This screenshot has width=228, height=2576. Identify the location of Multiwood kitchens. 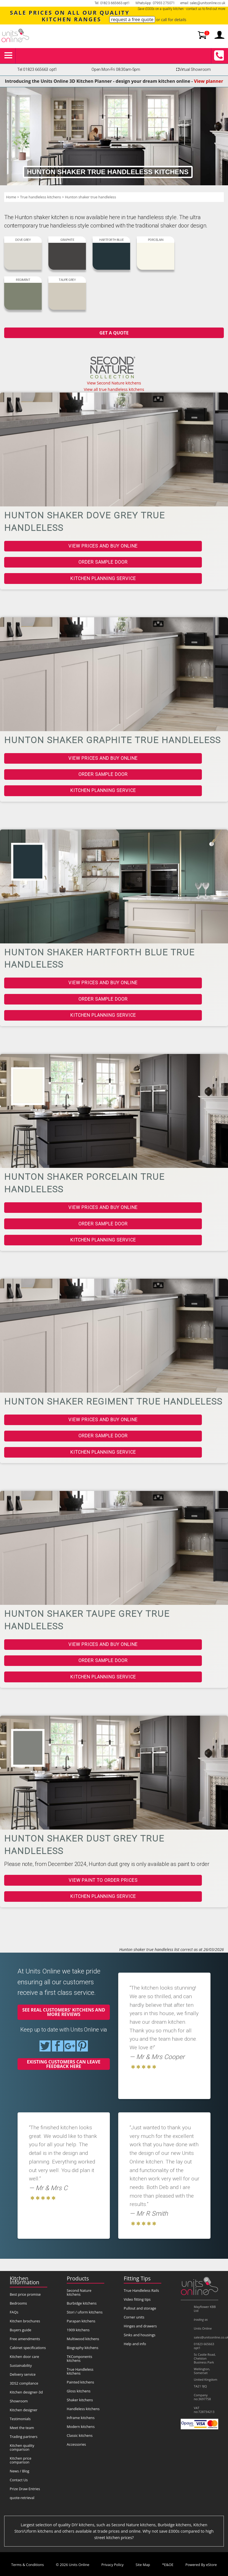
(83, 2338).